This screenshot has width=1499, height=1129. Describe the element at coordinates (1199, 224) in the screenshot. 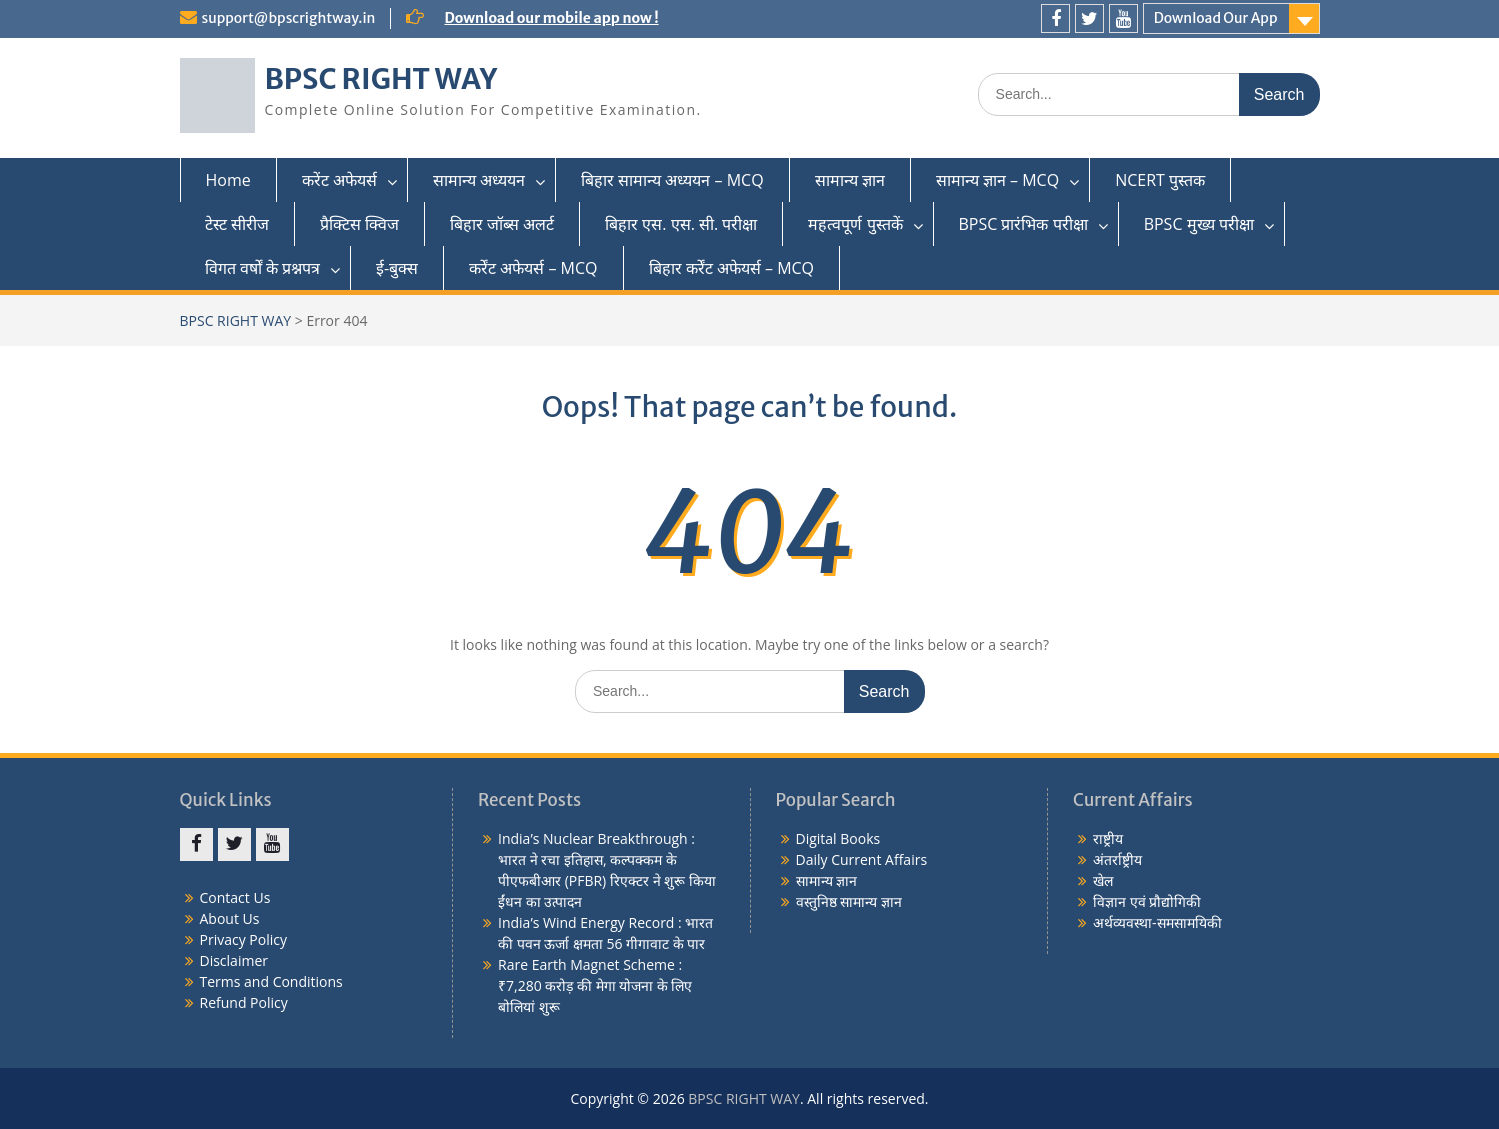

I see `BPSC मुख्य परीक्षा` at that location.